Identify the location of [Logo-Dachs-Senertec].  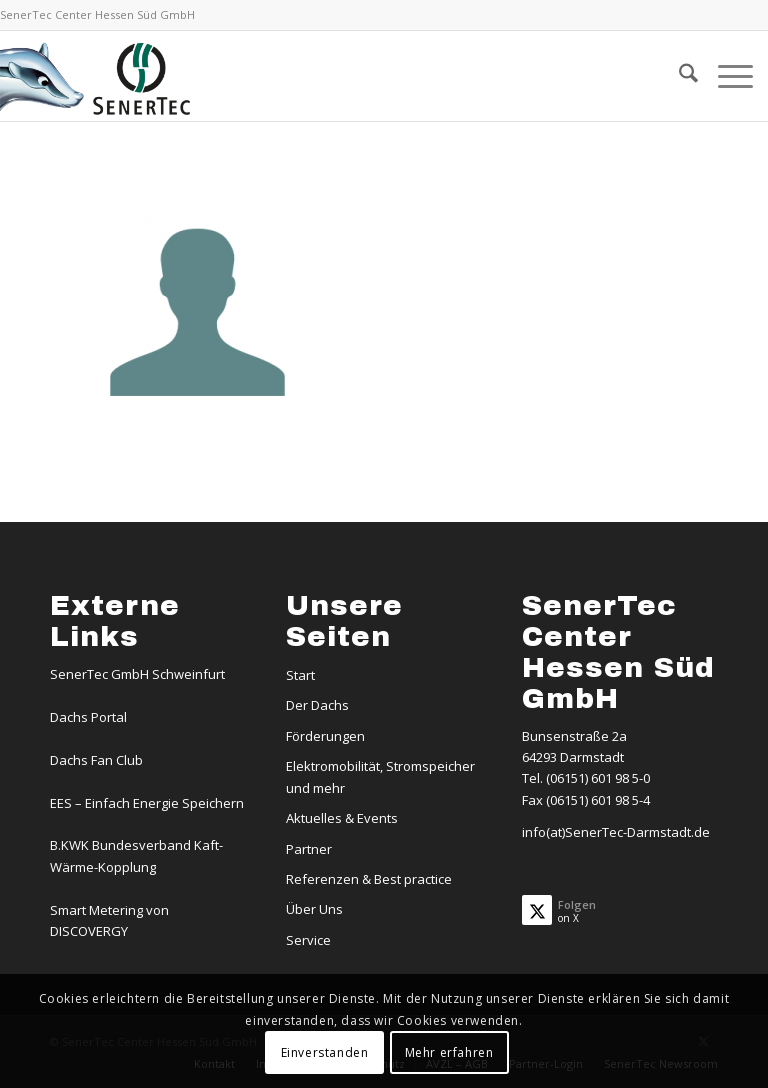
(98, 76).